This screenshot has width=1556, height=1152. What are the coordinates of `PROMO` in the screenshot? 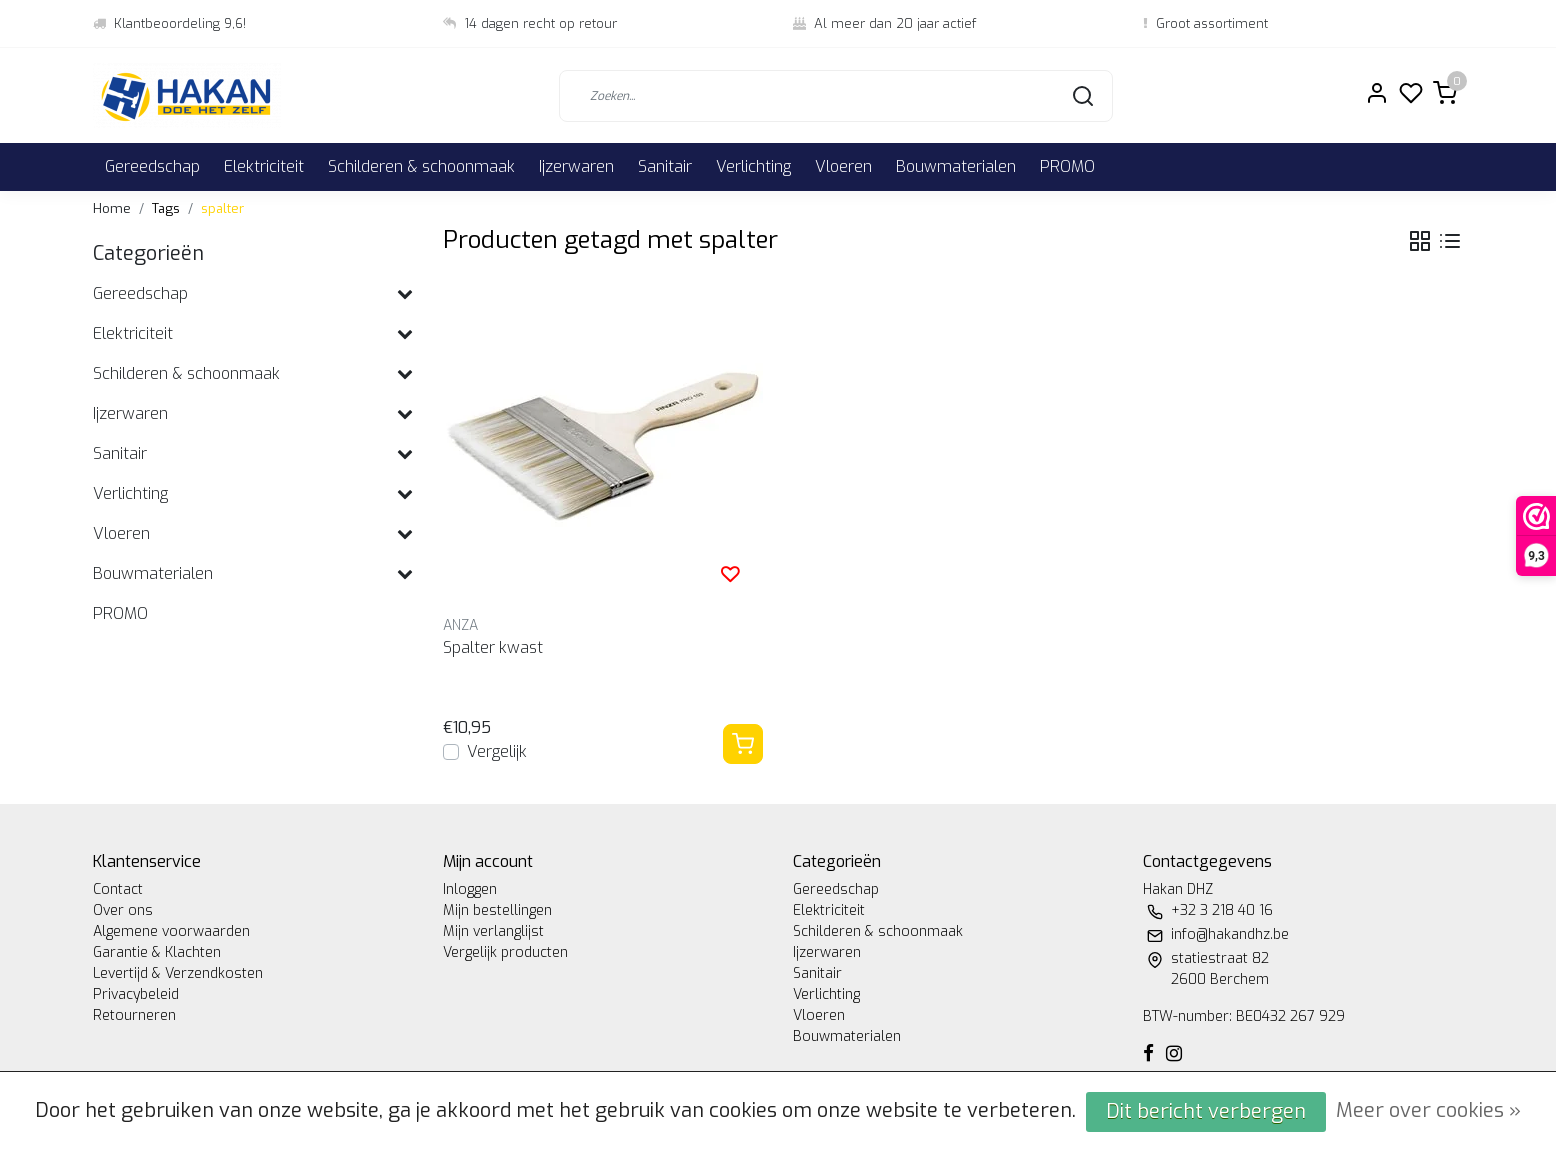 It's located at (1067, 166).